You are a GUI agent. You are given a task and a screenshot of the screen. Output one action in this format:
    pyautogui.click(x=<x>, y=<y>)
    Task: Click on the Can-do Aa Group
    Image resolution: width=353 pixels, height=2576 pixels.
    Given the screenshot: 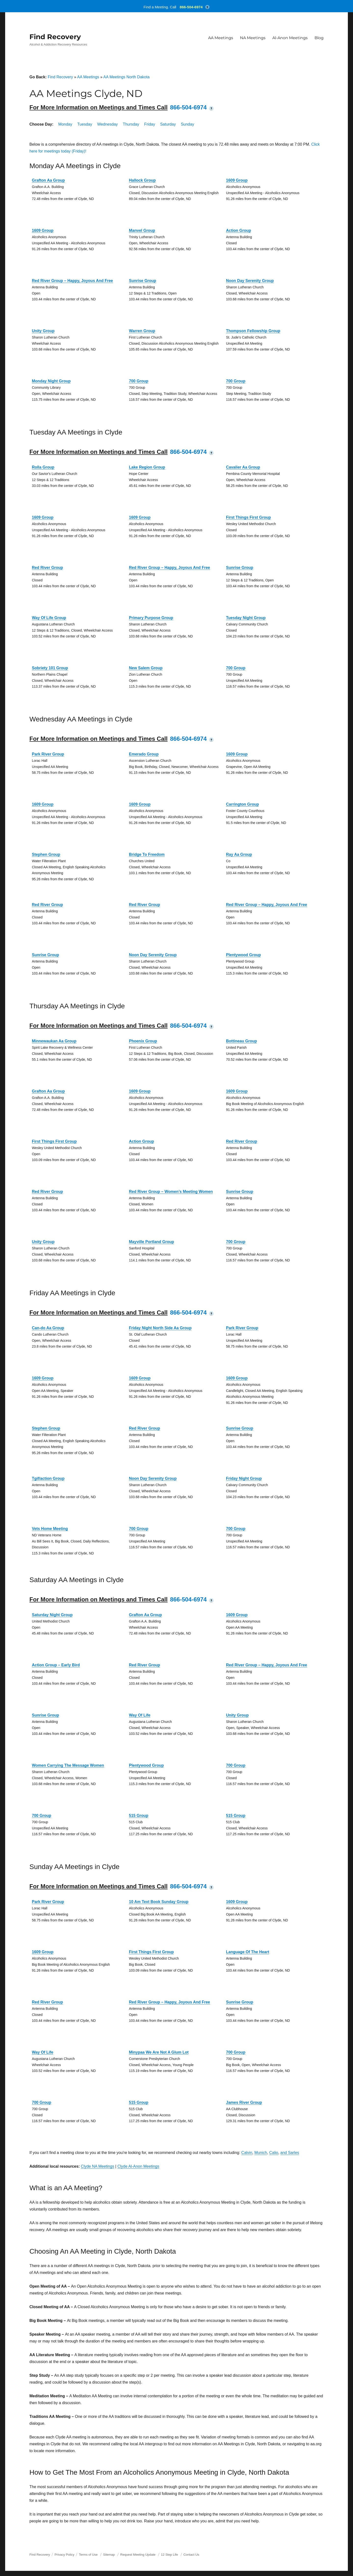 What is the action you would take?
    pyautogui.click(x=48, y=1328)
    